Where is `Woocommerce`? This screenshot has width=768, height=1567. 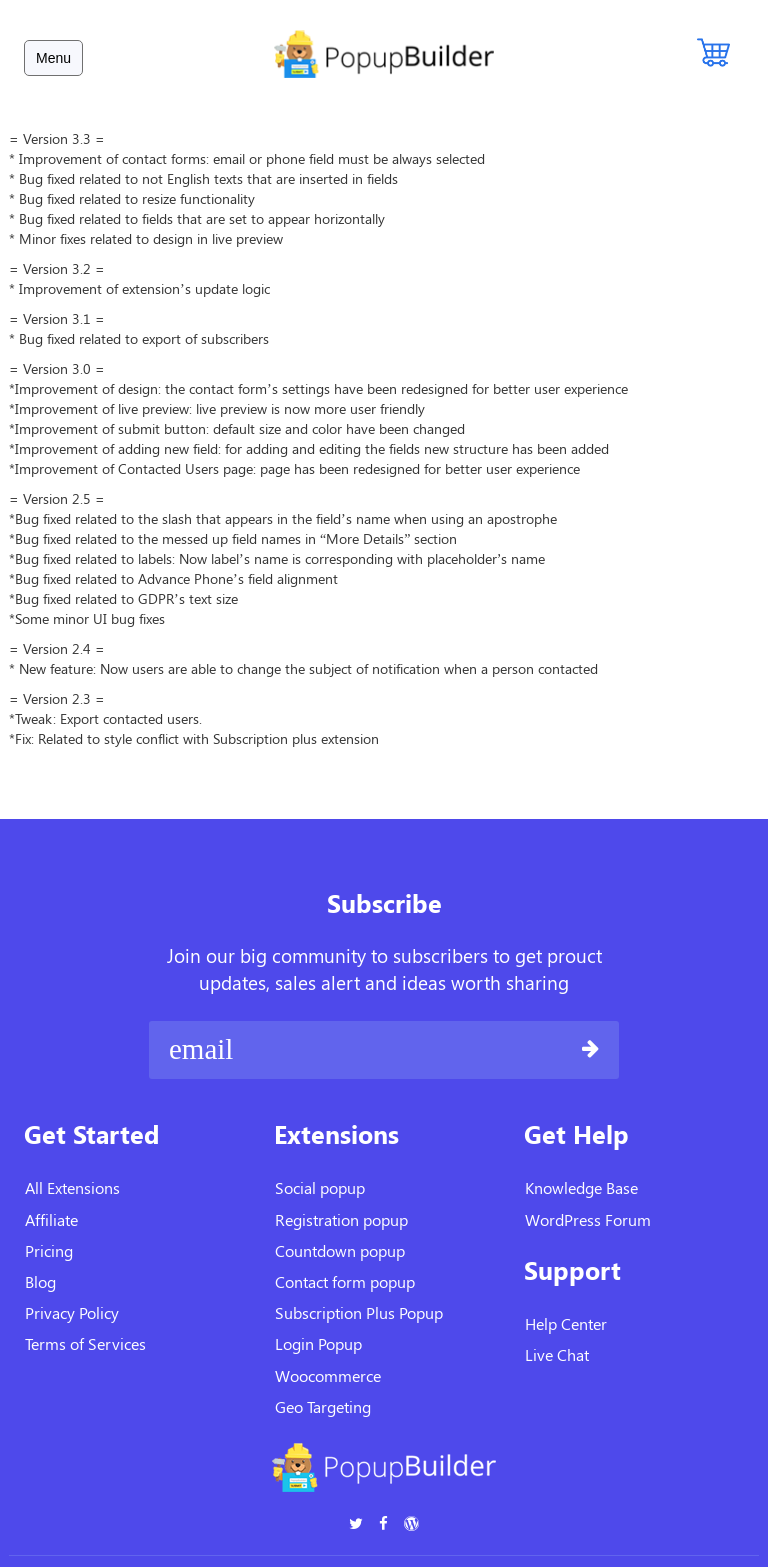
Woocommerce is located at coordinates (328, 1375).